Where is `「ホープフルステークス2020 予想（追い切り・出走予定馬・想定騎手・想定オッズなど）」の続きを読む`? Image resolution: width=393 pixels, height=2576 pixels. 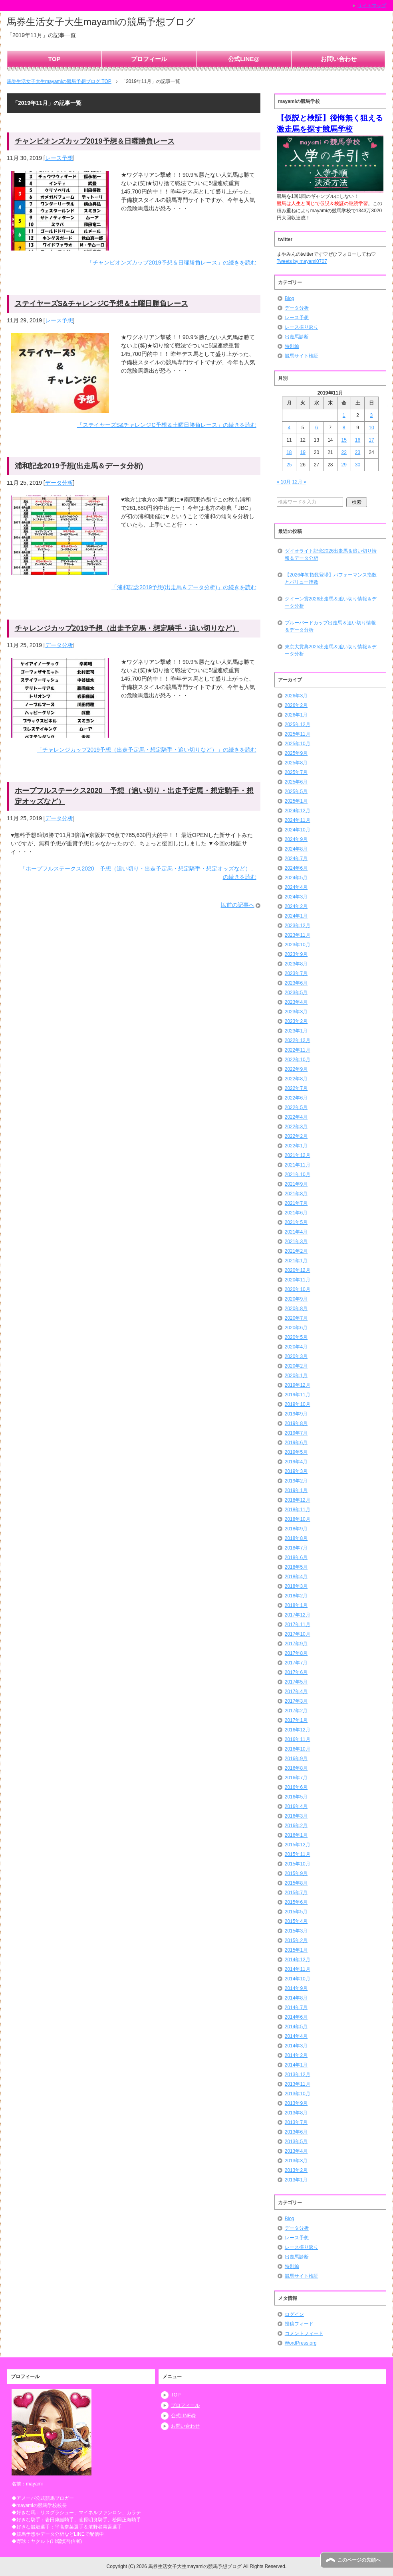 「ホープフルステークス2020 予想（追い切り・出走予定馬・想定騎手・想定オッズなど）」の続きを読む is located at coordinates (138, 872).